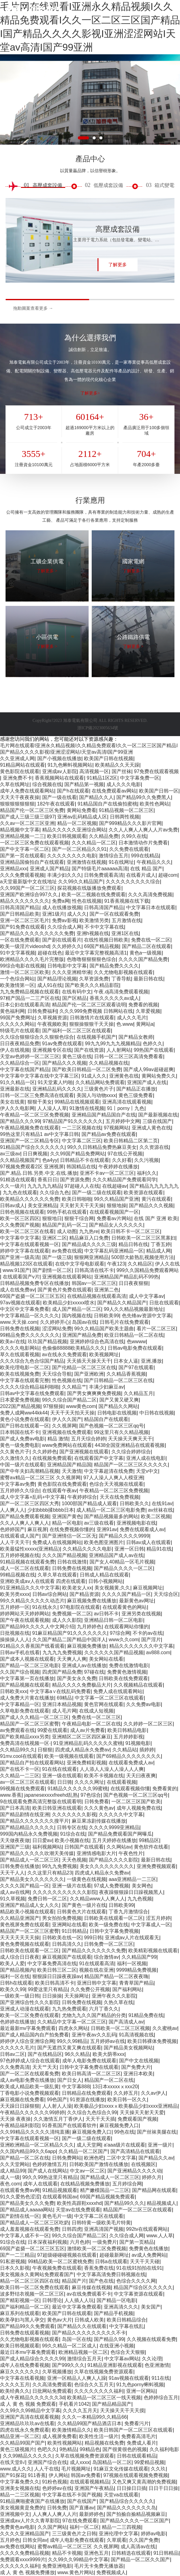 This screenshot has height=2576, width=180. Describe the element at coordinates (123, 972) in the screenshot. I see `久久尤物电影视频在线观看` at that location.